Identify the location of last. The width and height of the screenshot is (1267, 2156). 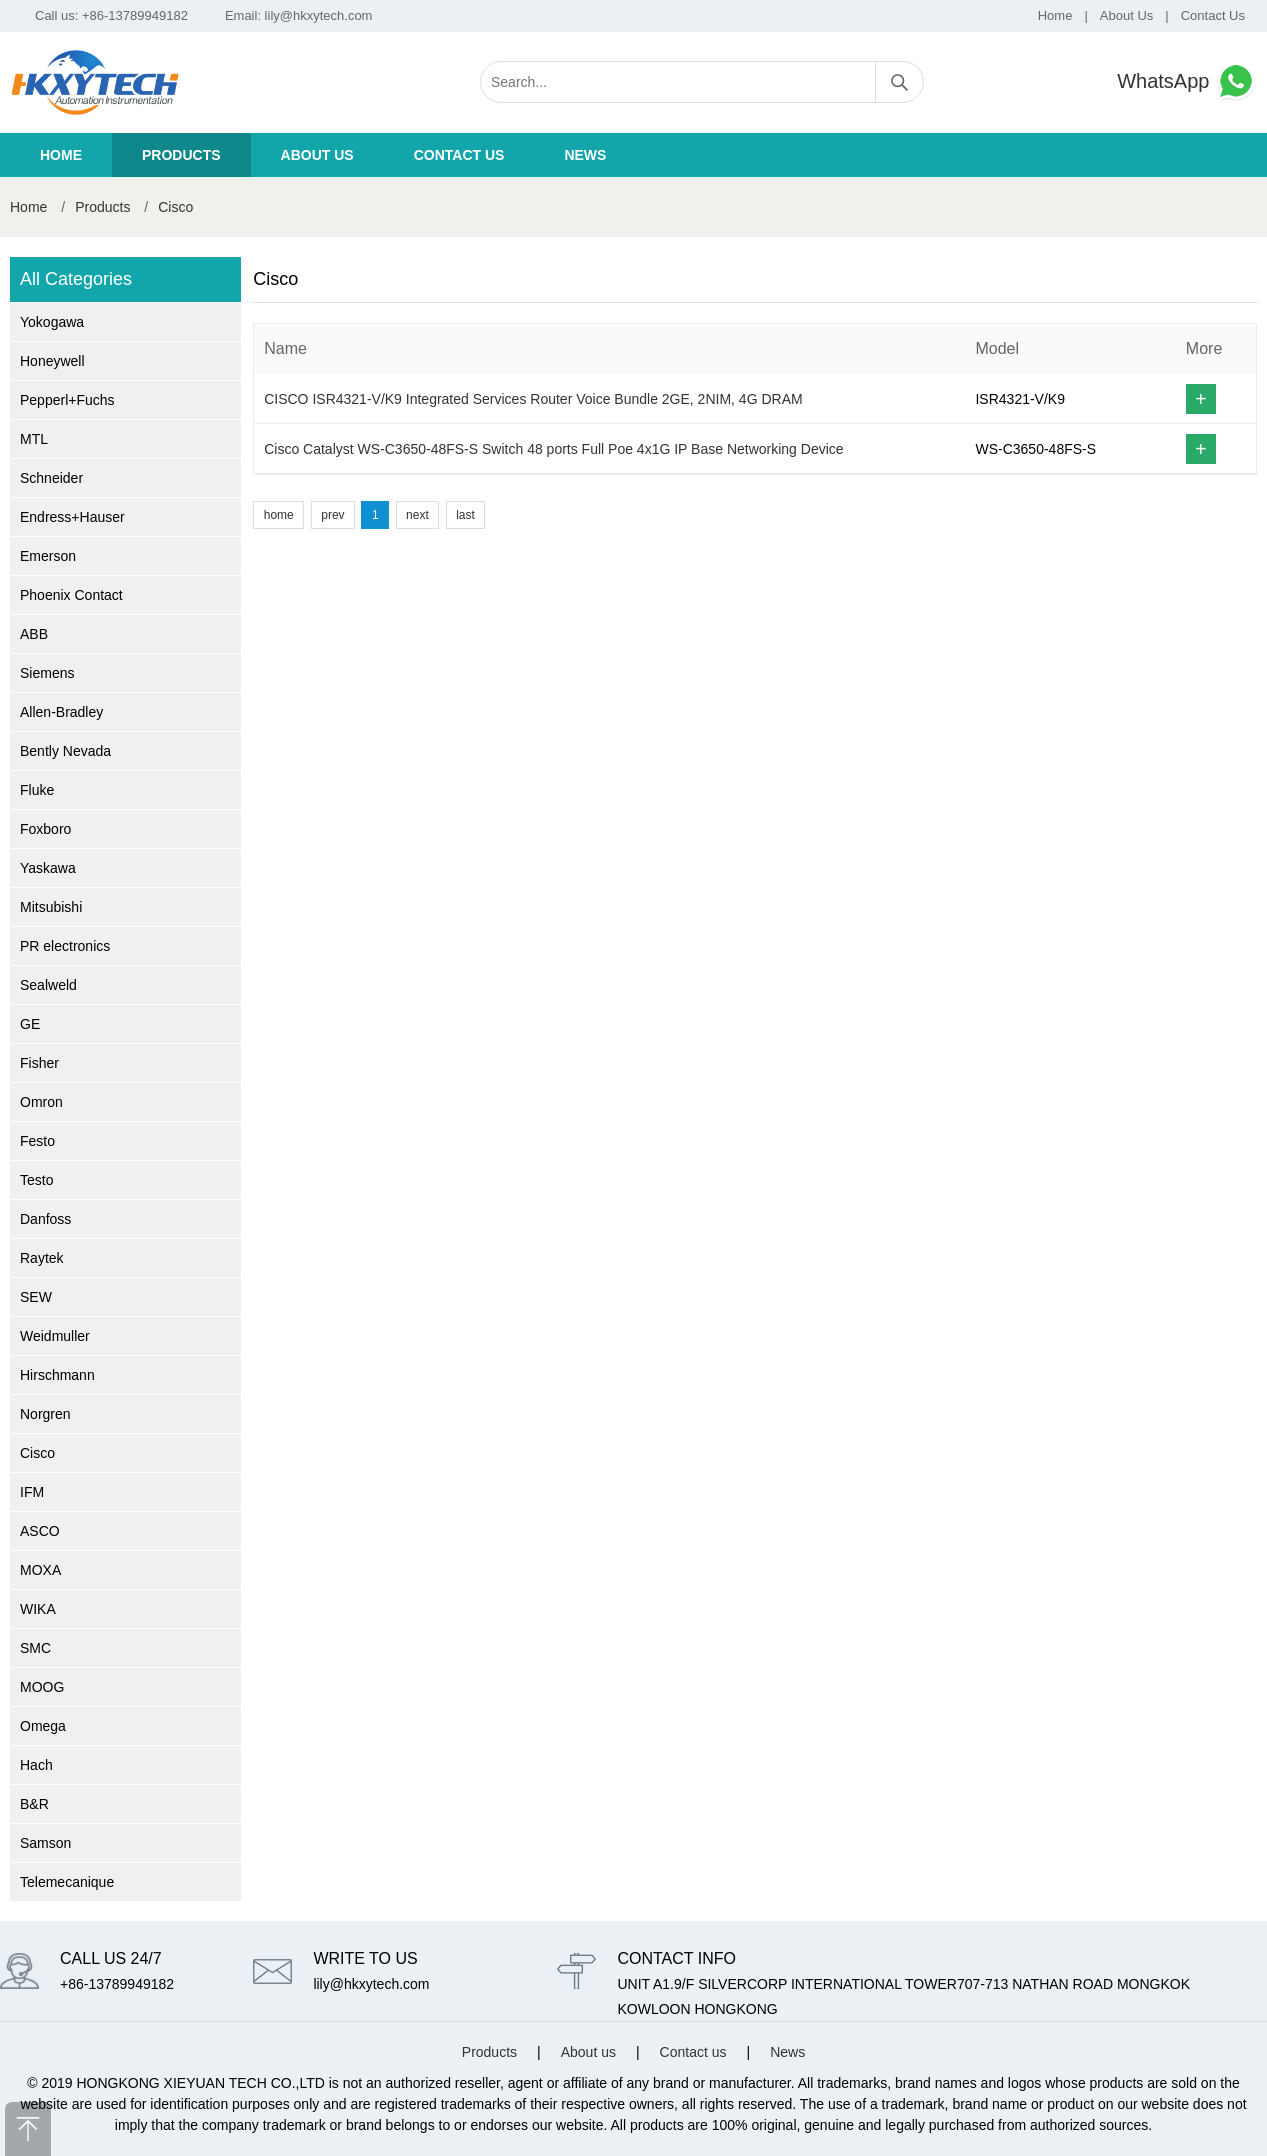
(465, 515).